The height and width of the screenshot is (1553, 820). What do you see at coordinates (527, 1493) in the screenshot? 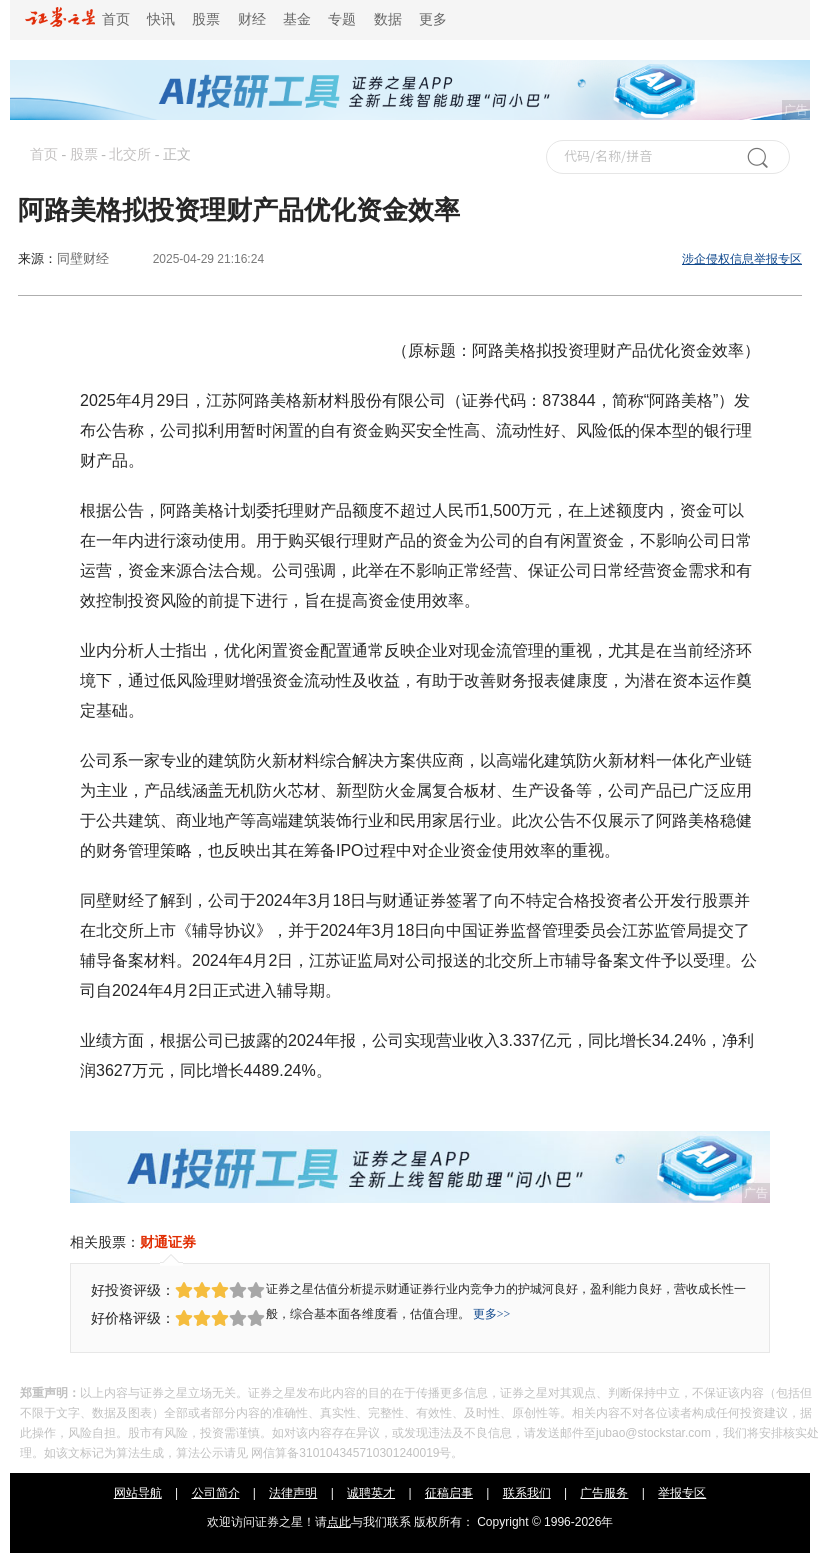
I see `联系我们` at bounding box center [527, 1493].